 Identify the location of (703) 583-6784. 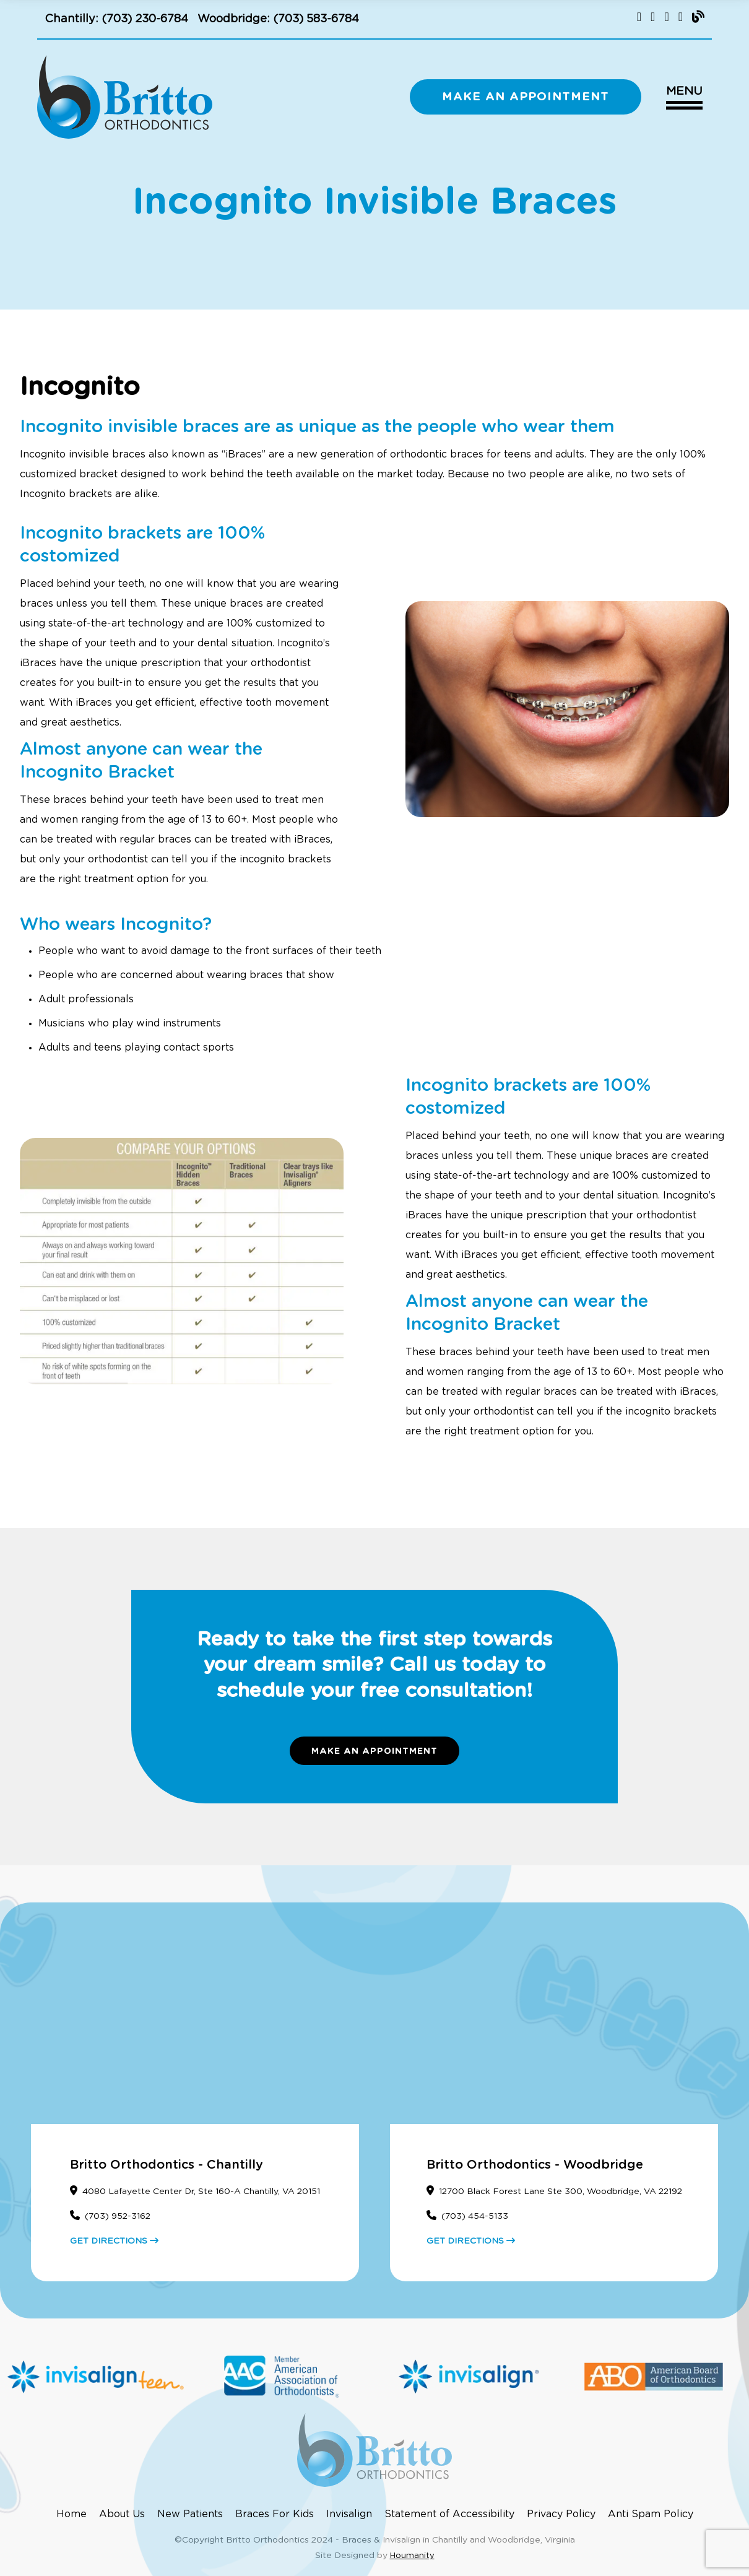
(316, 19).